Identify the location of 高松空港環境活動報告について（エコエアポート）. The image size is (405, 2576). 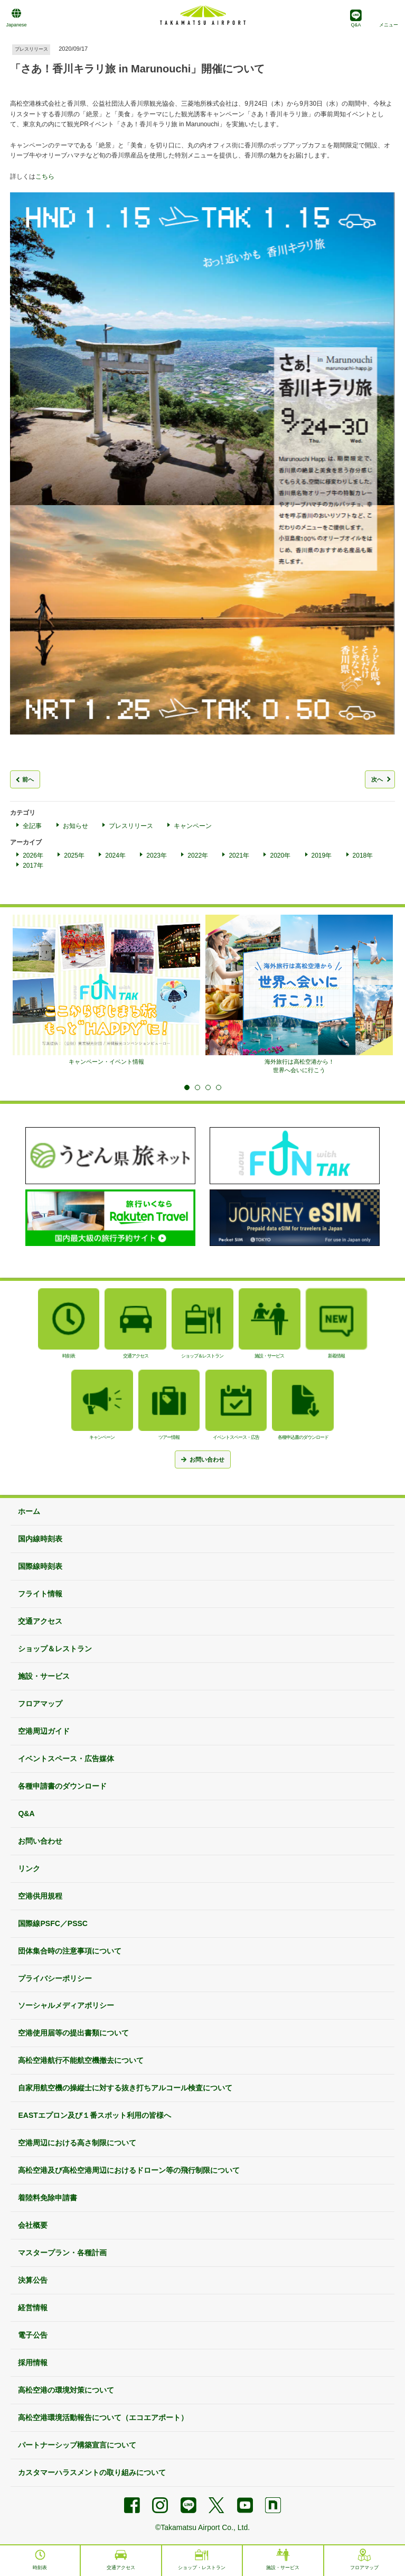
(103, 2417).